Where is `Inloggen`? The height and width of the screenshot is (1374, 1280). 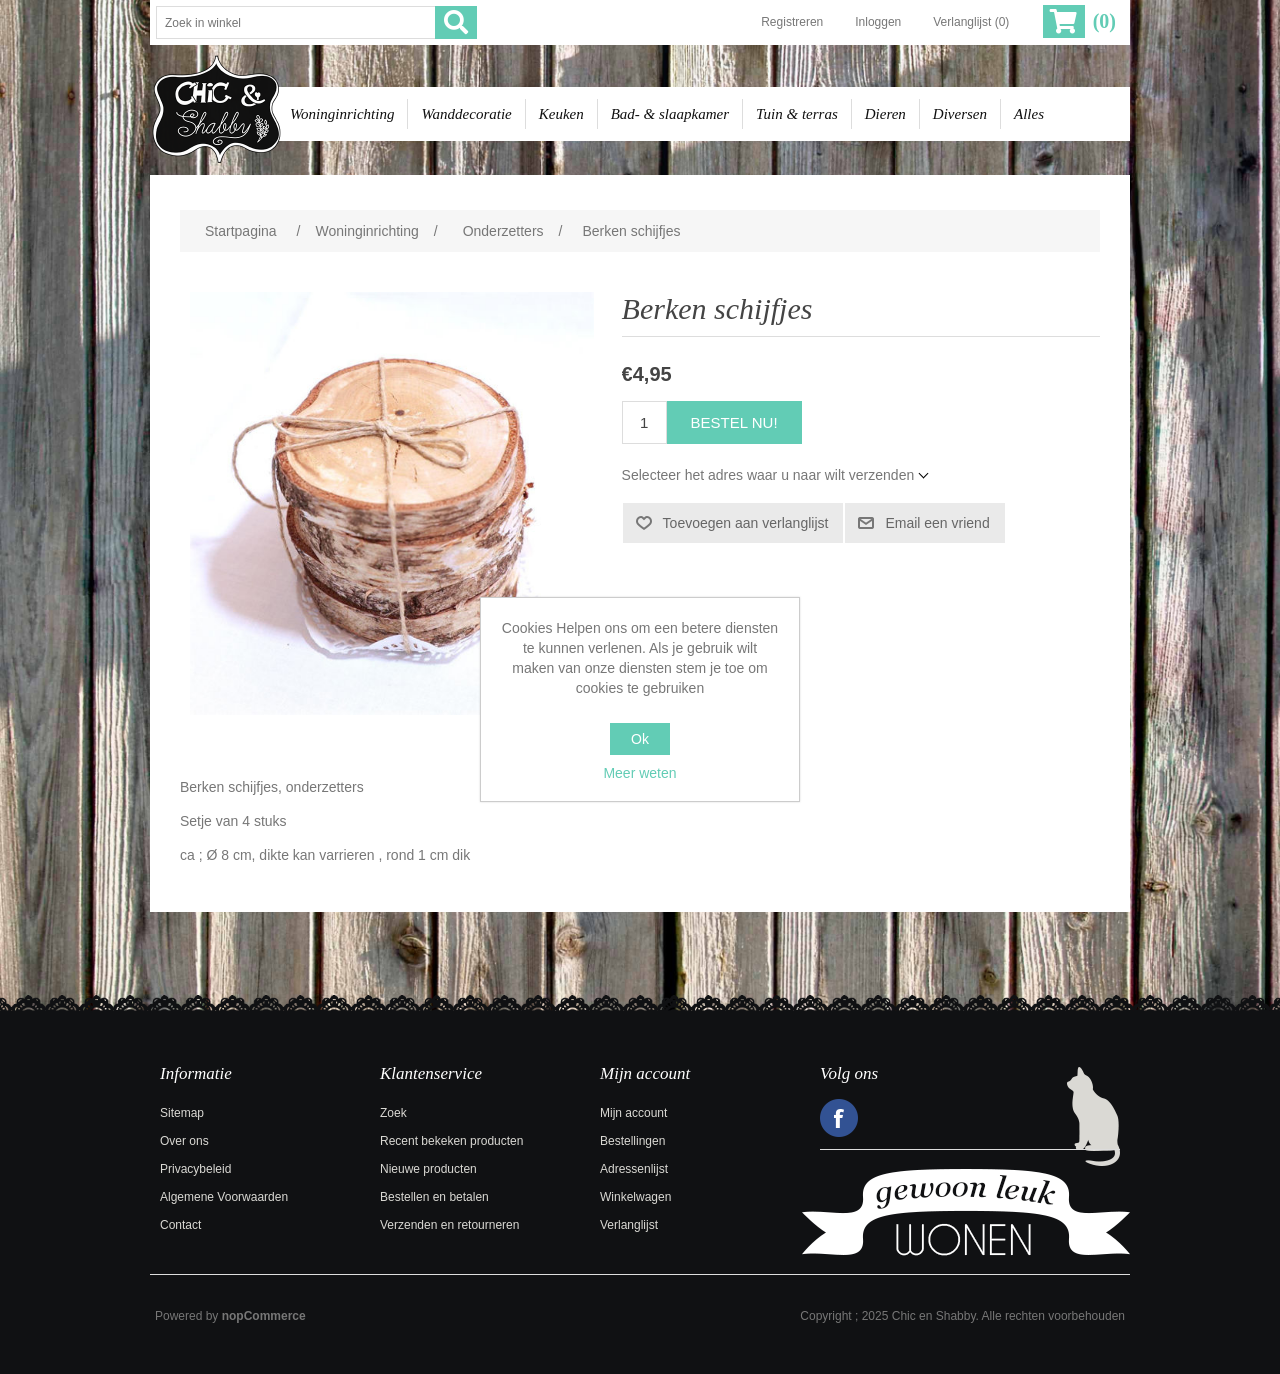
Inloggen is located at coordinates (878, 22).